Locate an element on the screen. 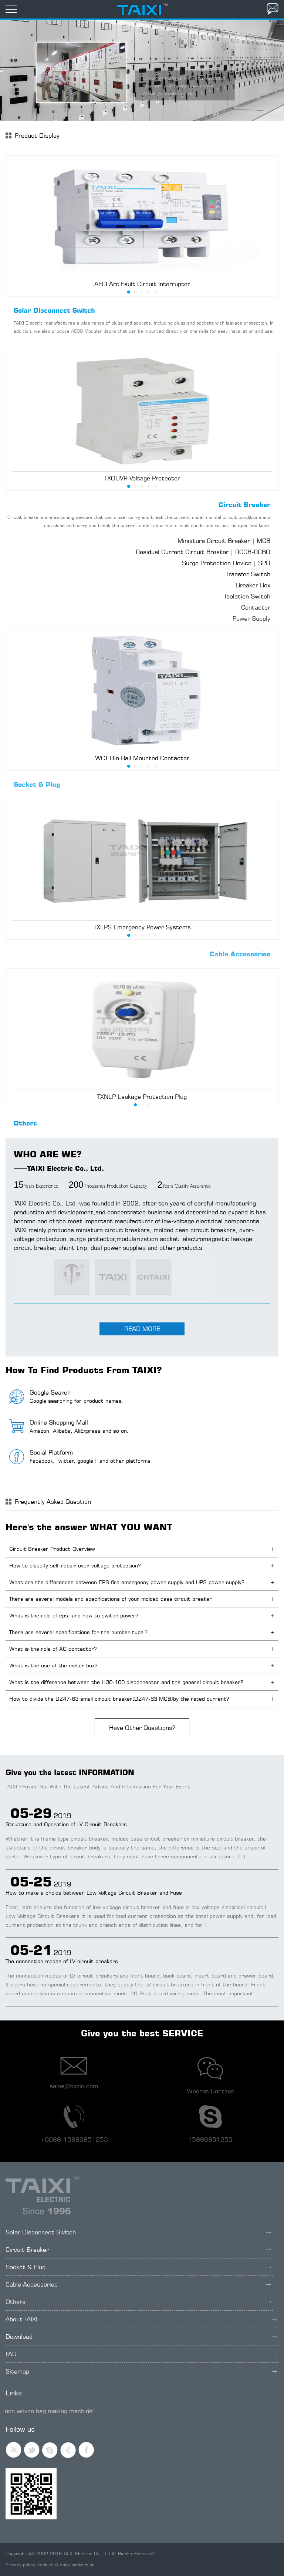 The image size is (284, 2576). Residual Current Circuit Breaker | RCCB-RCBO is located at coordinates (203, 552).